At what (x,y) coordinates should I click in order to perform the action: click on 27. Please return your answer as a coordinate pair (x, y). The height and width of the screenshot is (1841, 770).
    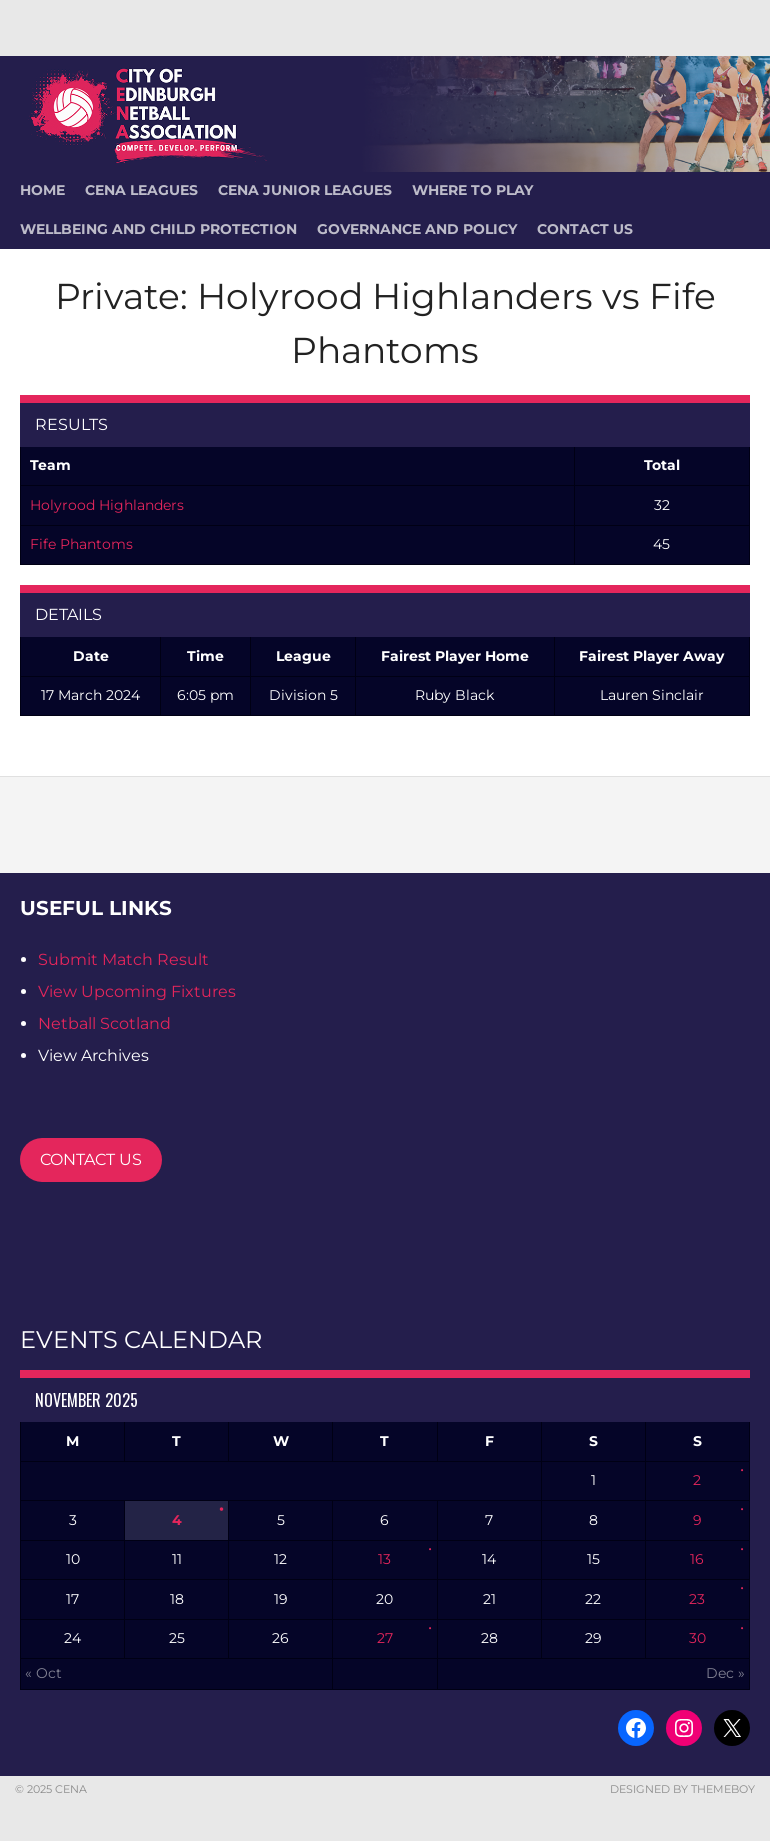
    Looking at the image, I should click on (385, 1638).